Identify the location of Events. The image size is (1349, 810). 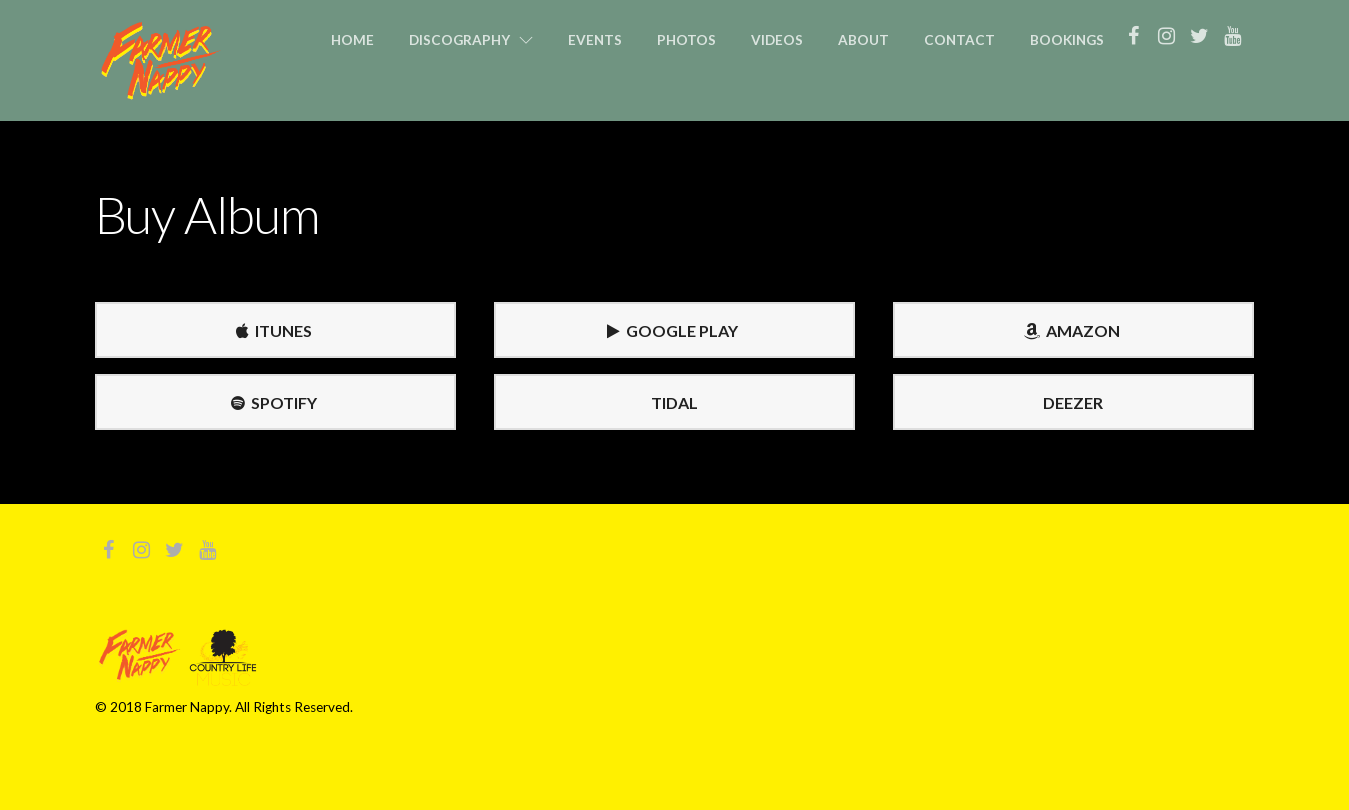
(595, 40).